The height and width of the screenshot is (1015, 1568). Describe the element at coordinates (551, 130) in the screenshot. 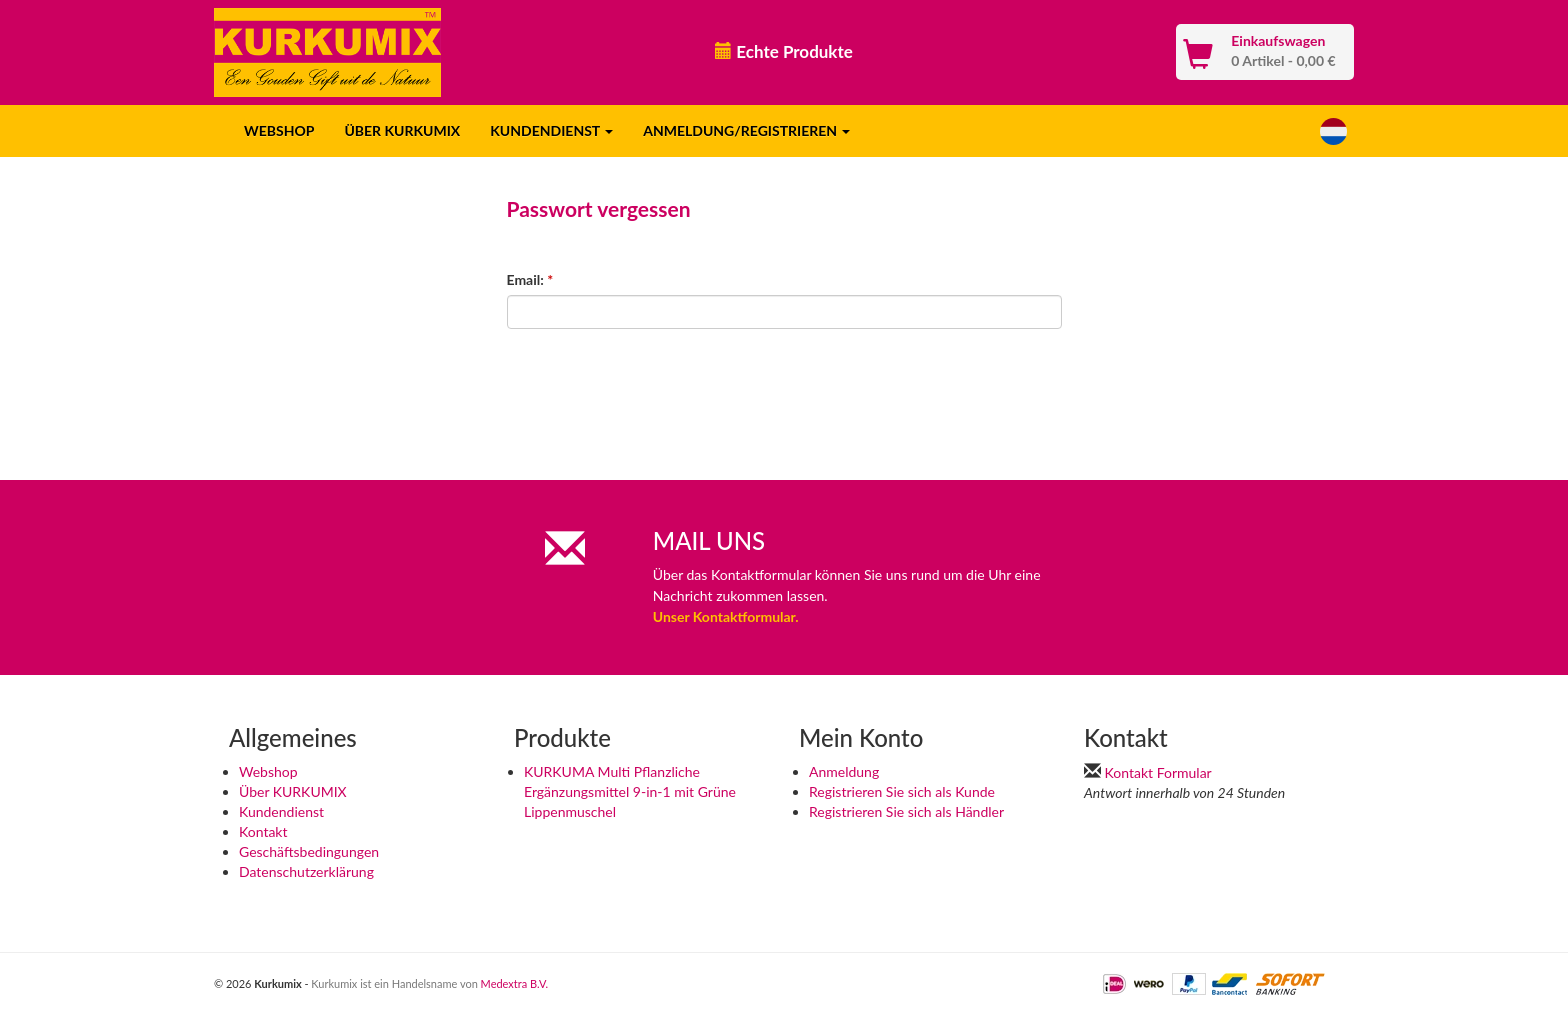

I see `KUNDENDIENST` at that location.